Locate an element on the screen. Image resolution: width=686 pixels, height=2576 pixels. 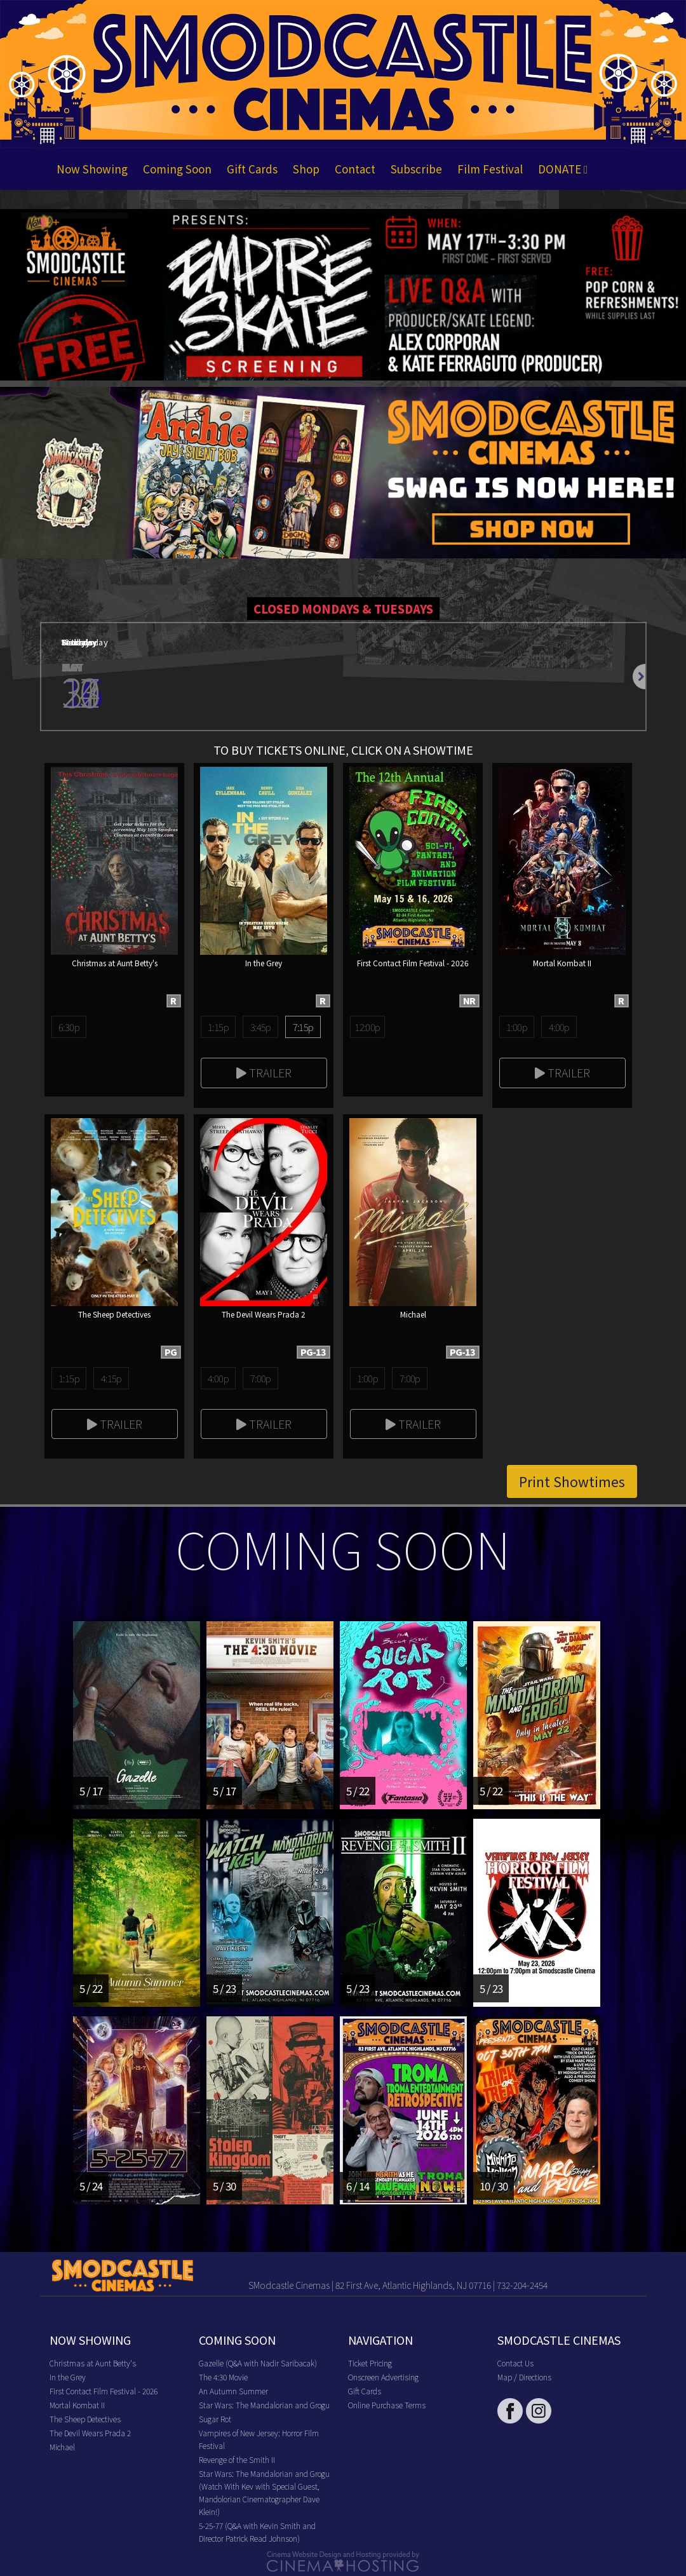
The 4:30 Movie is located at coordinates (223, 2376).